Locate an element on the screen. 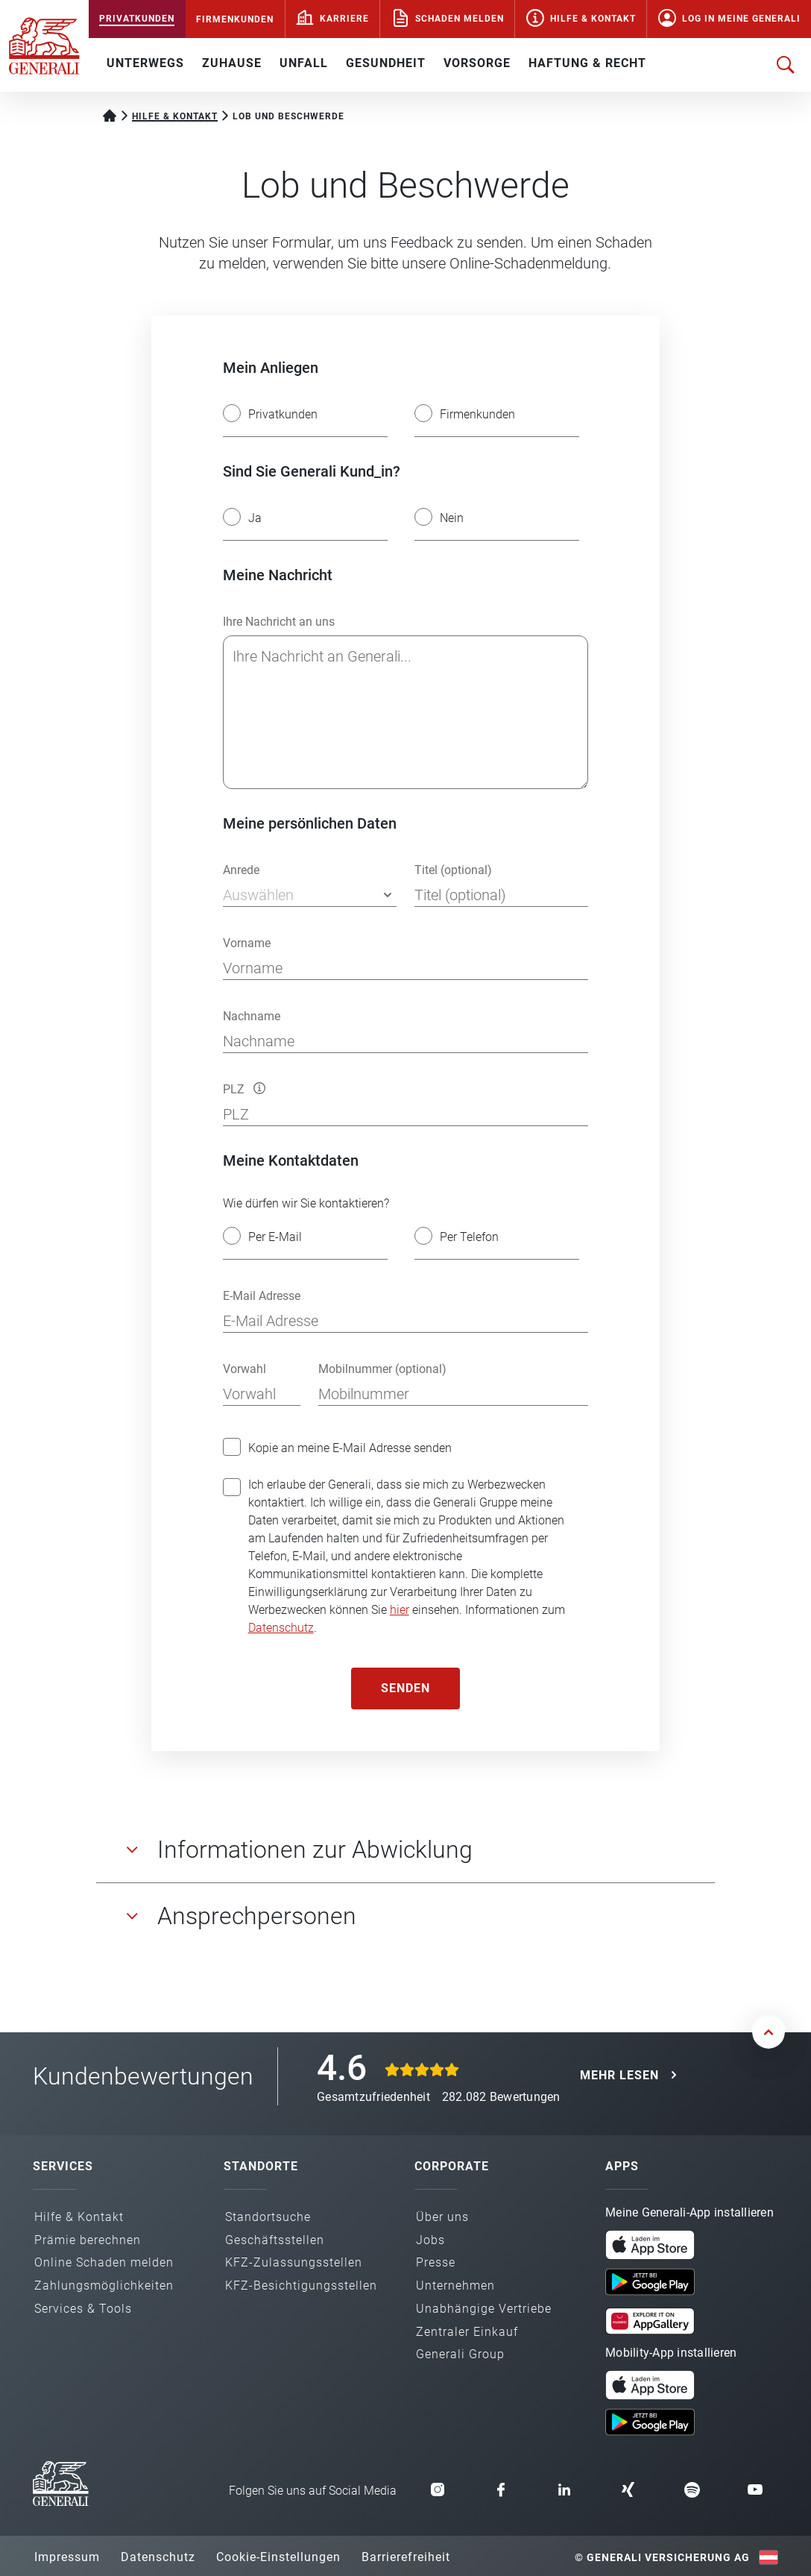 The width and height of the screenshot is (811, 2576). Services & Tools is located at coordinates (83, 2309).